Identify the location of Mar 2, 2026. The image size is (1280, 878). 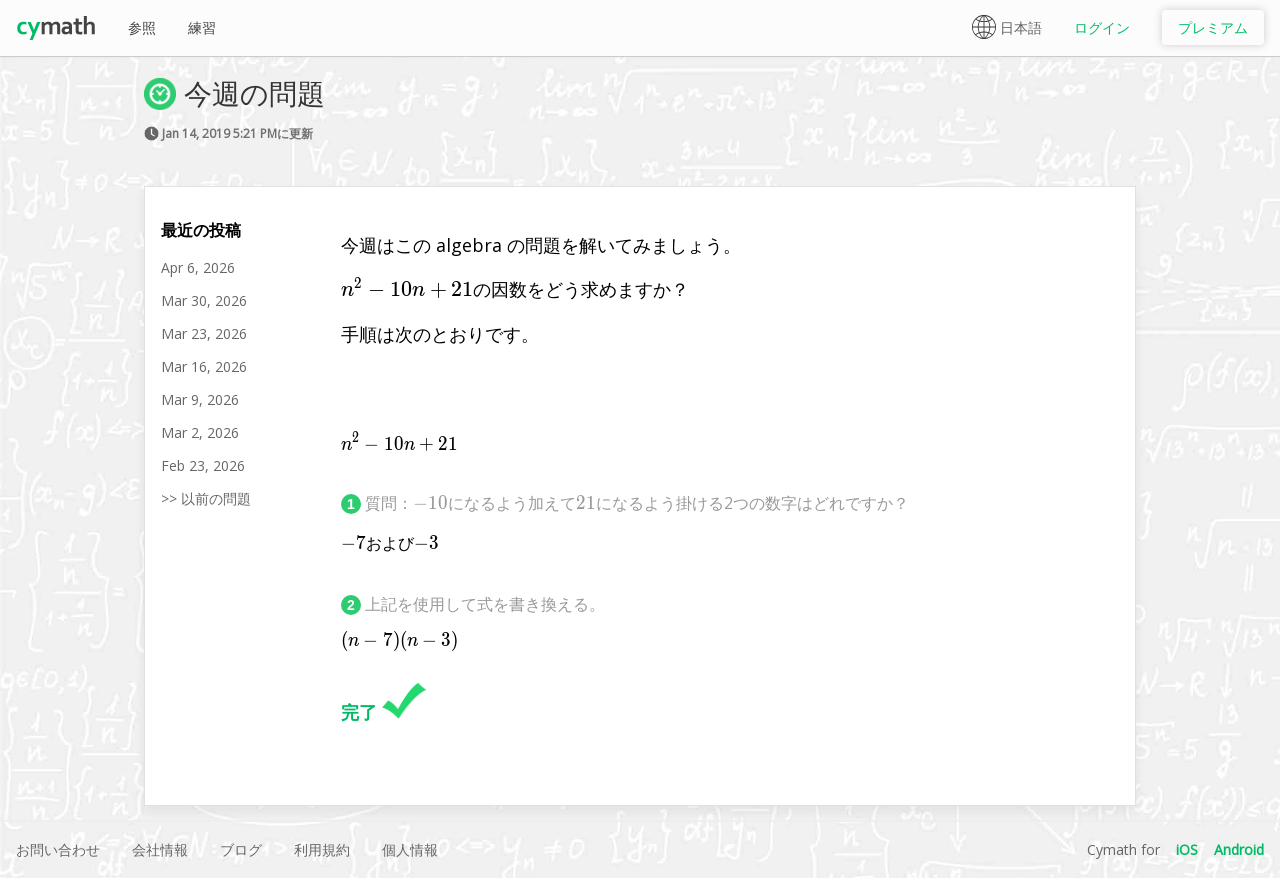
(200, 432).